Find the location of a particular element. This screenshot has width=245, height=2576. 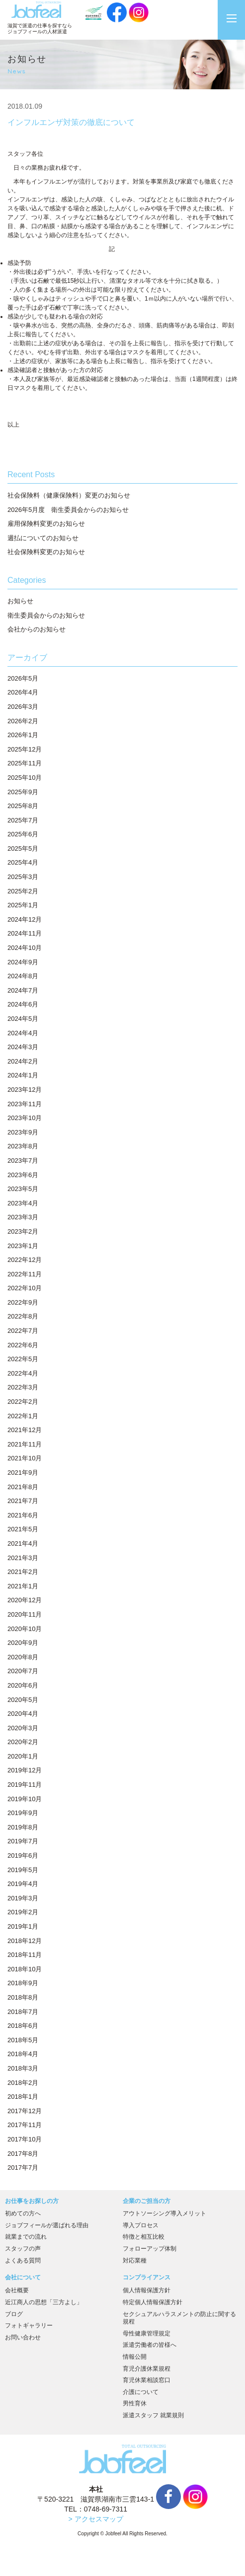

2025年11月 is located at coordinates (24, 763).